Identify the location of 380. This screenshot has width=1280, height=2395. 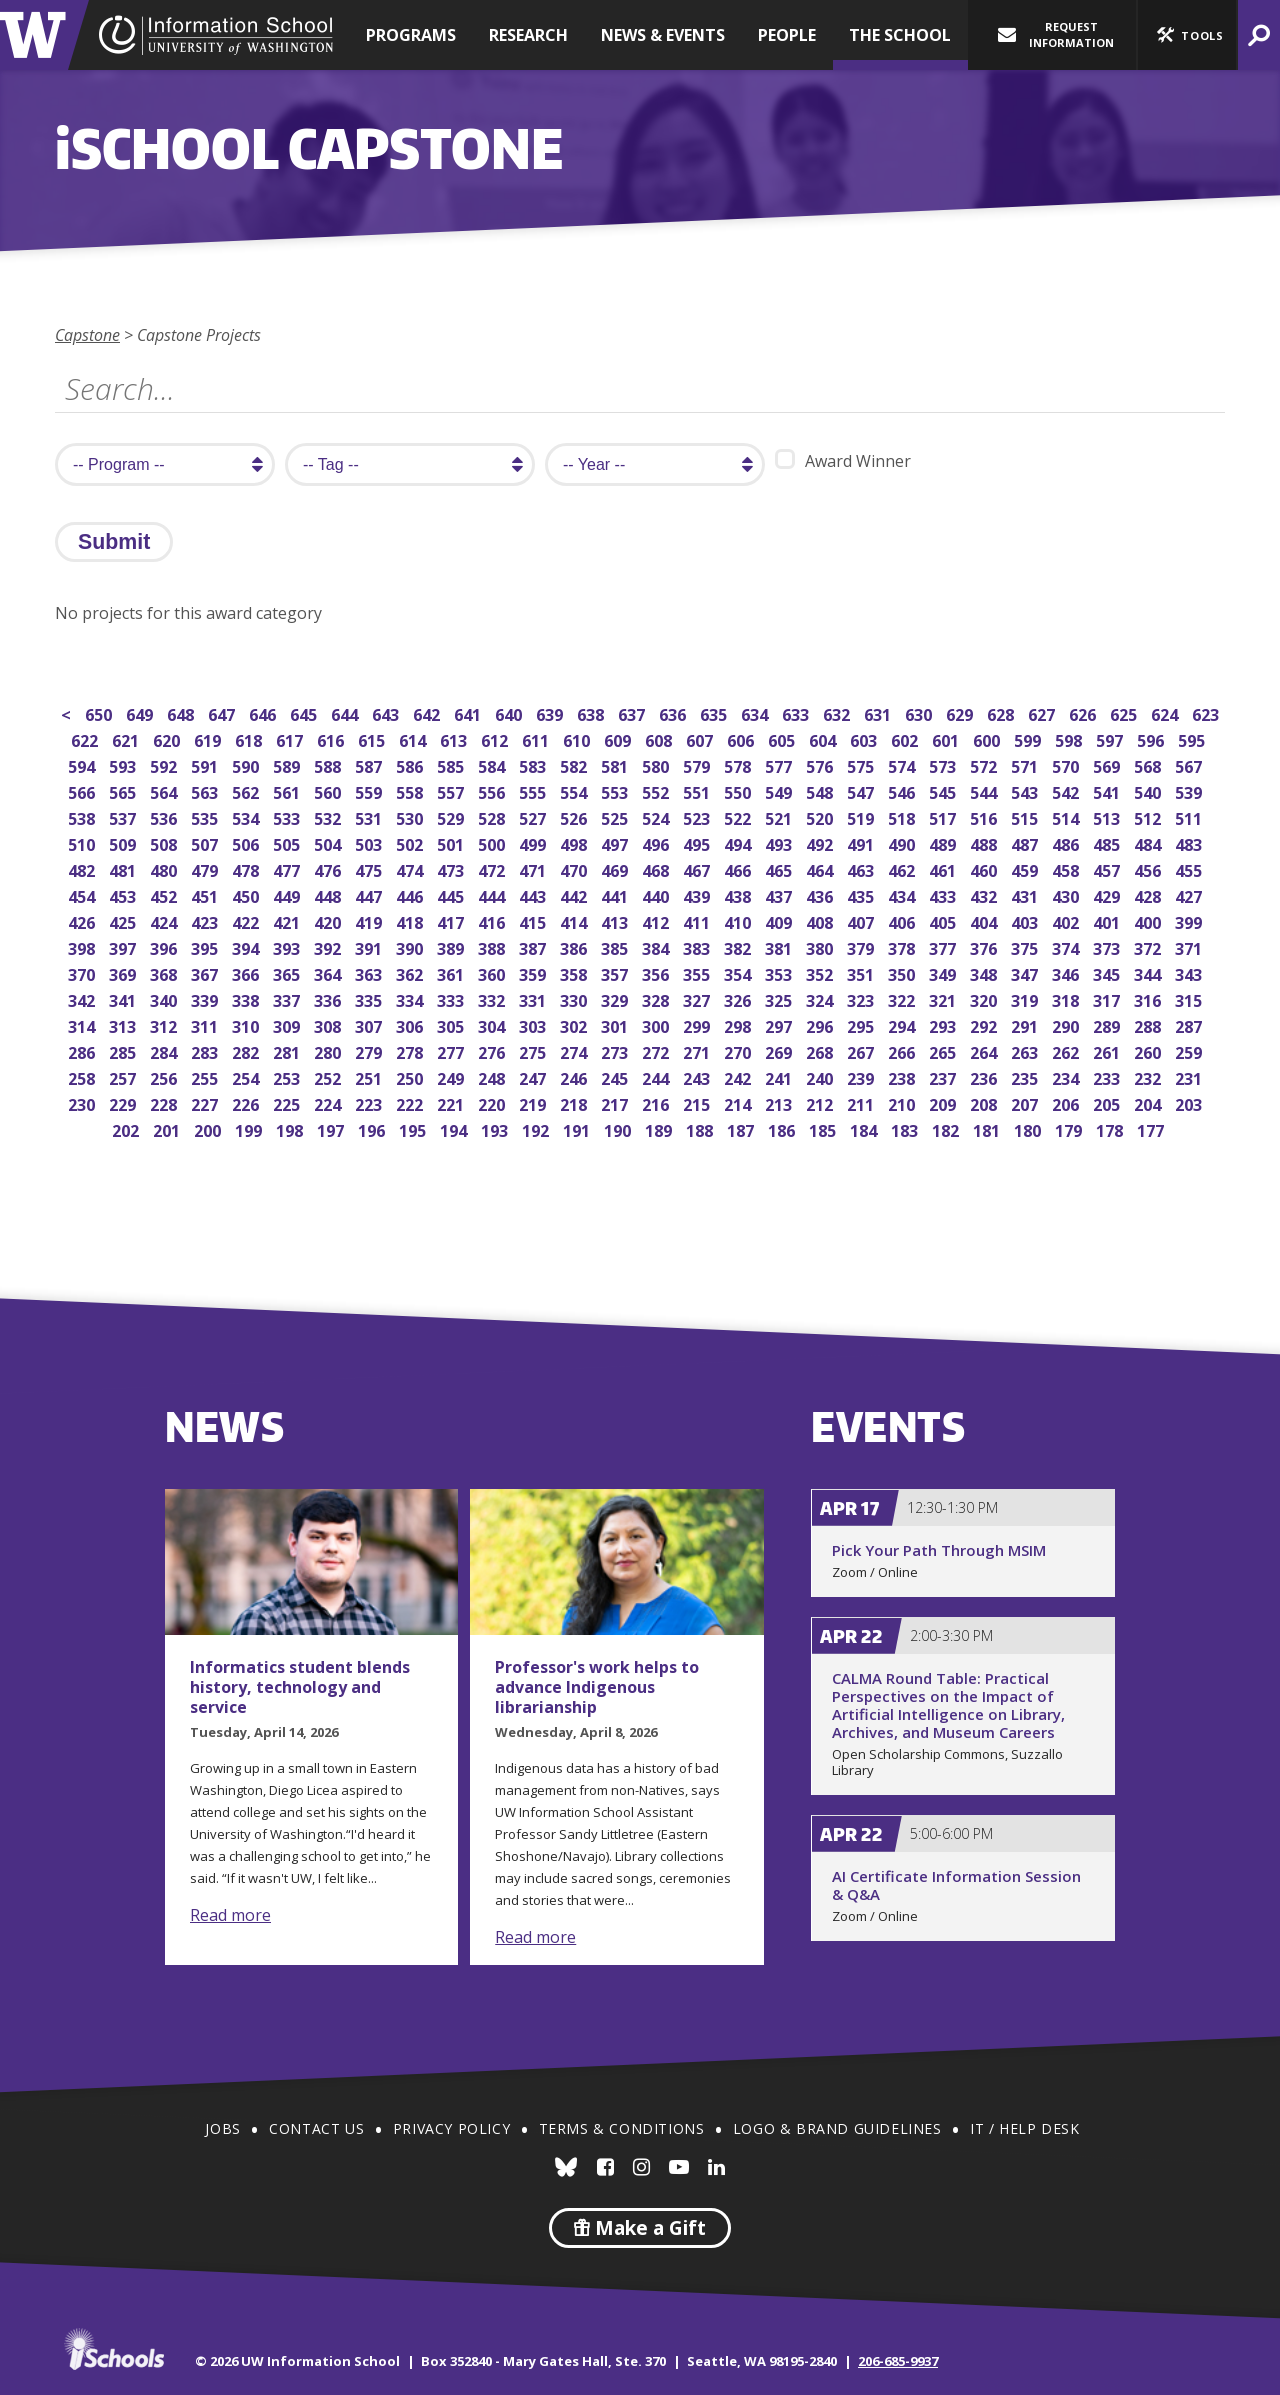
(821, 946).